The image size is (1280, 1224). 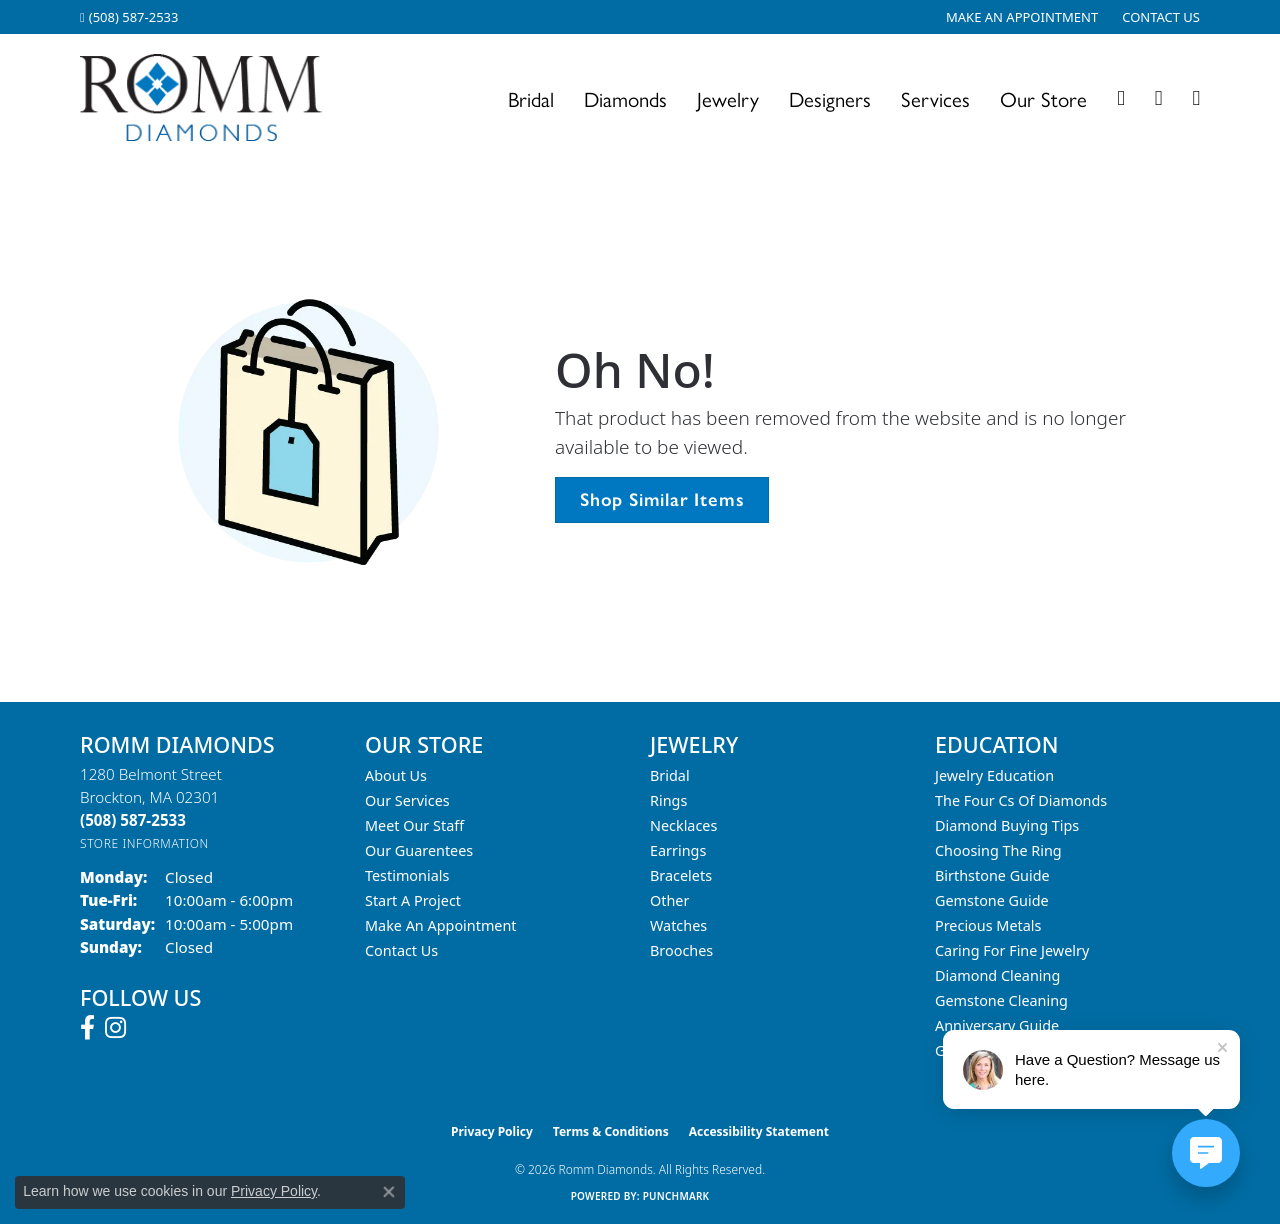 What do you see at coordinates (1043, 98) in the screenshot?
I see `Our Store` at bounding box center [1043, 98].